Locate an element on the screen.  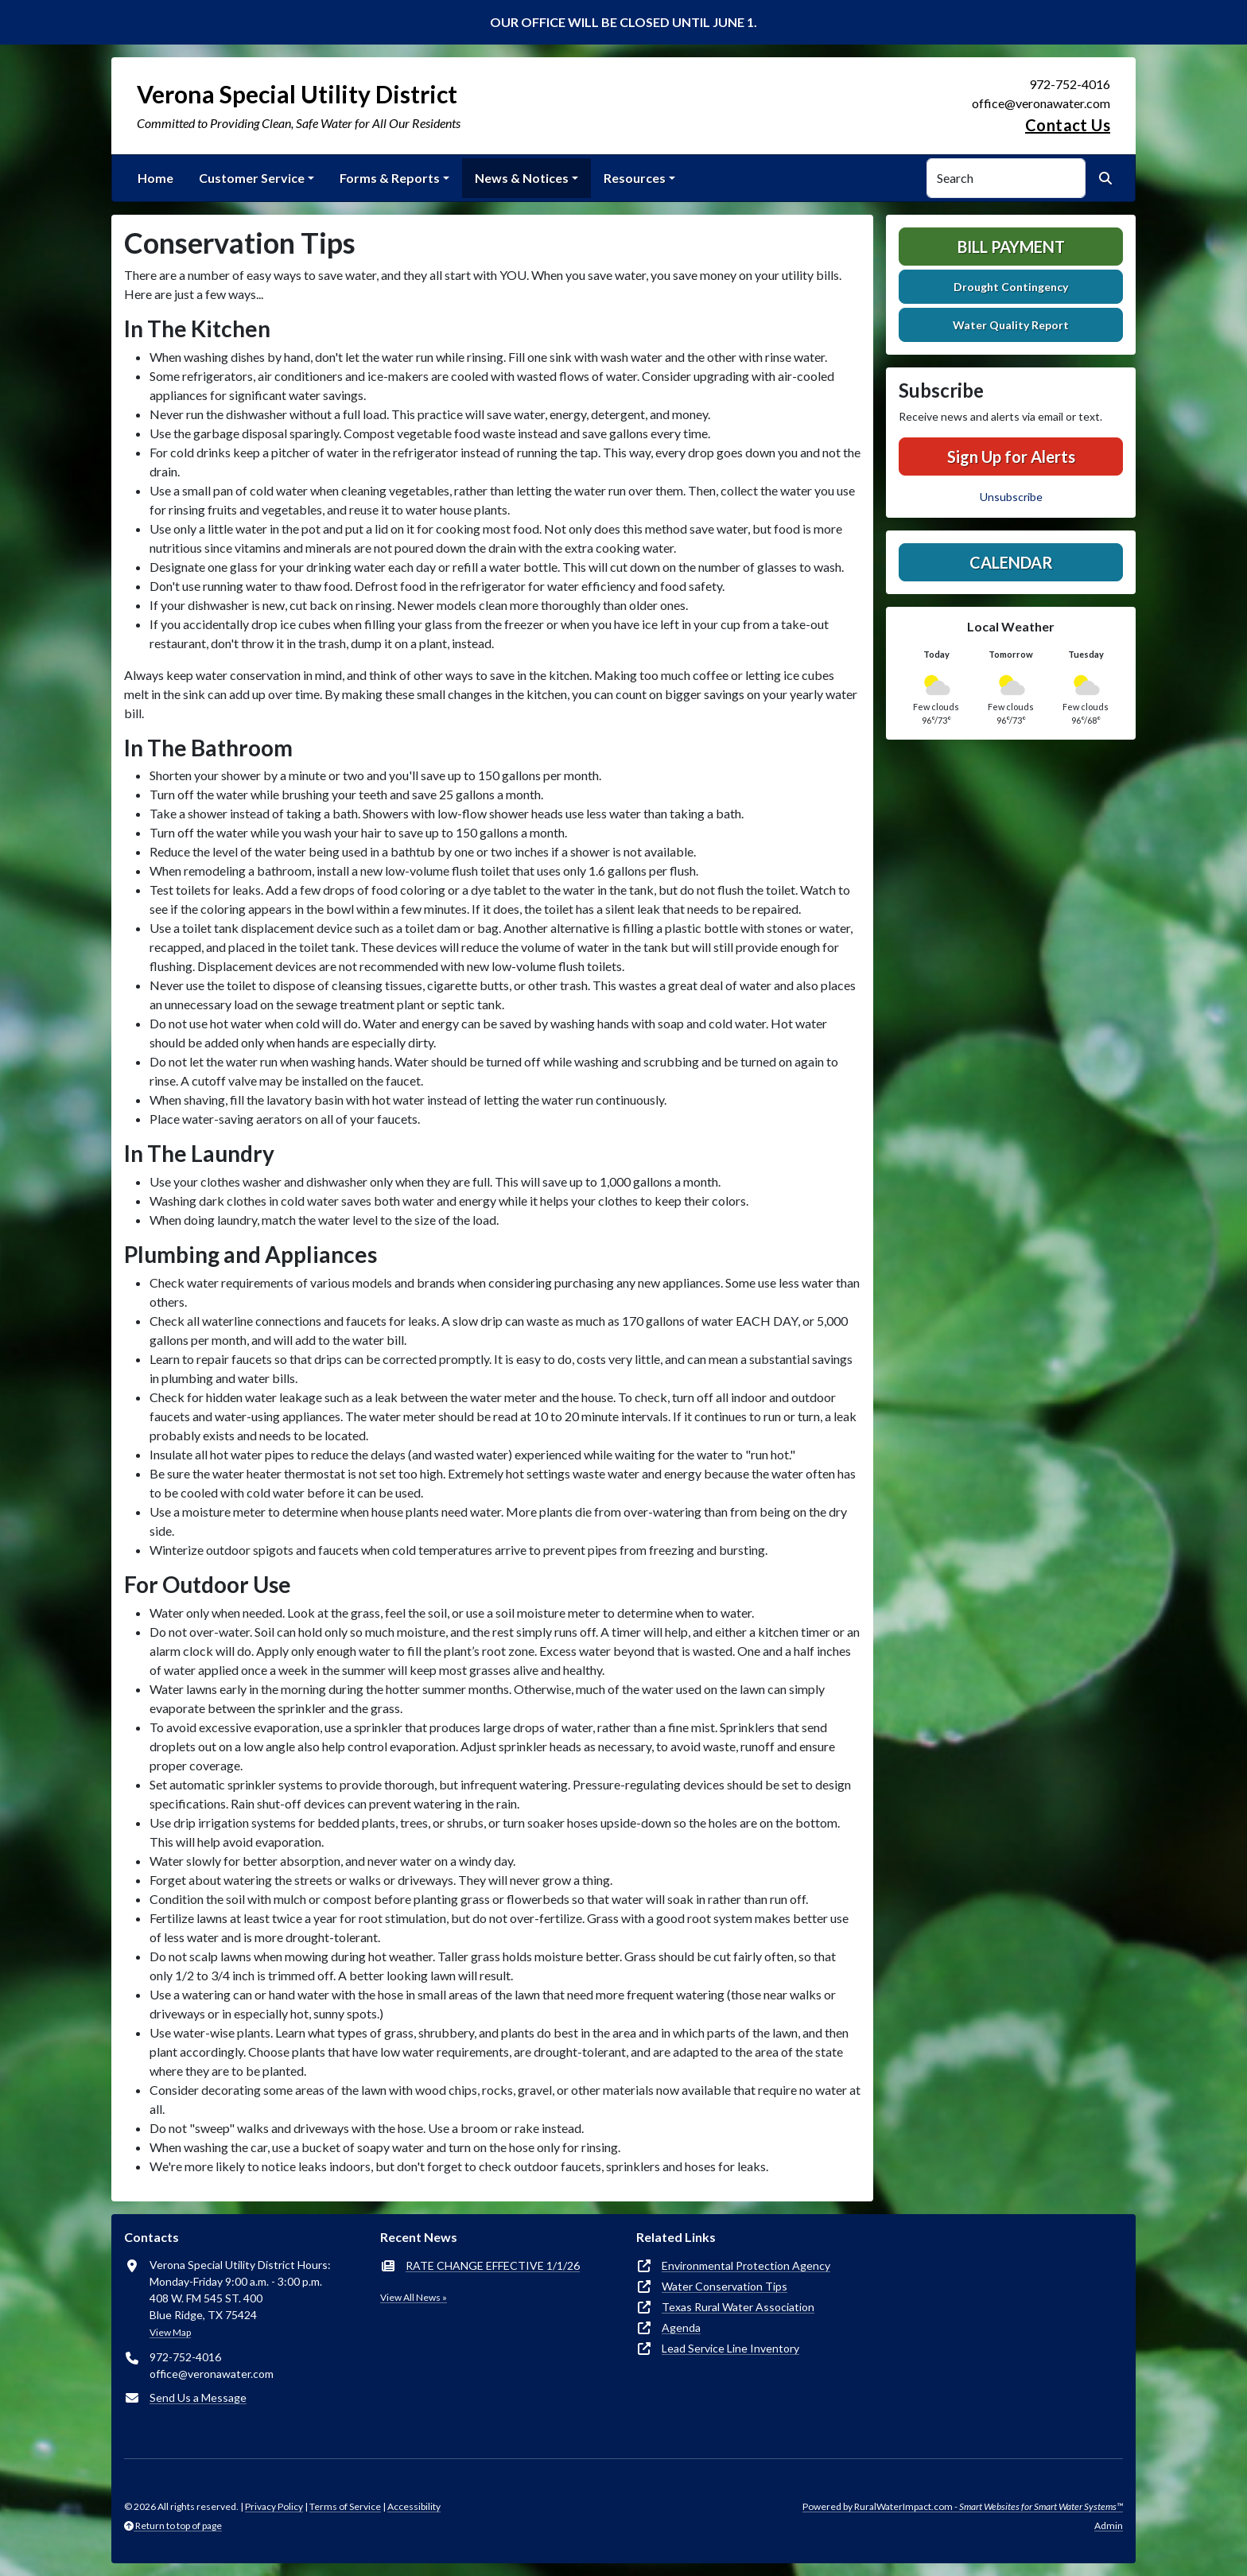
Home is located at coordinates (155, 177).